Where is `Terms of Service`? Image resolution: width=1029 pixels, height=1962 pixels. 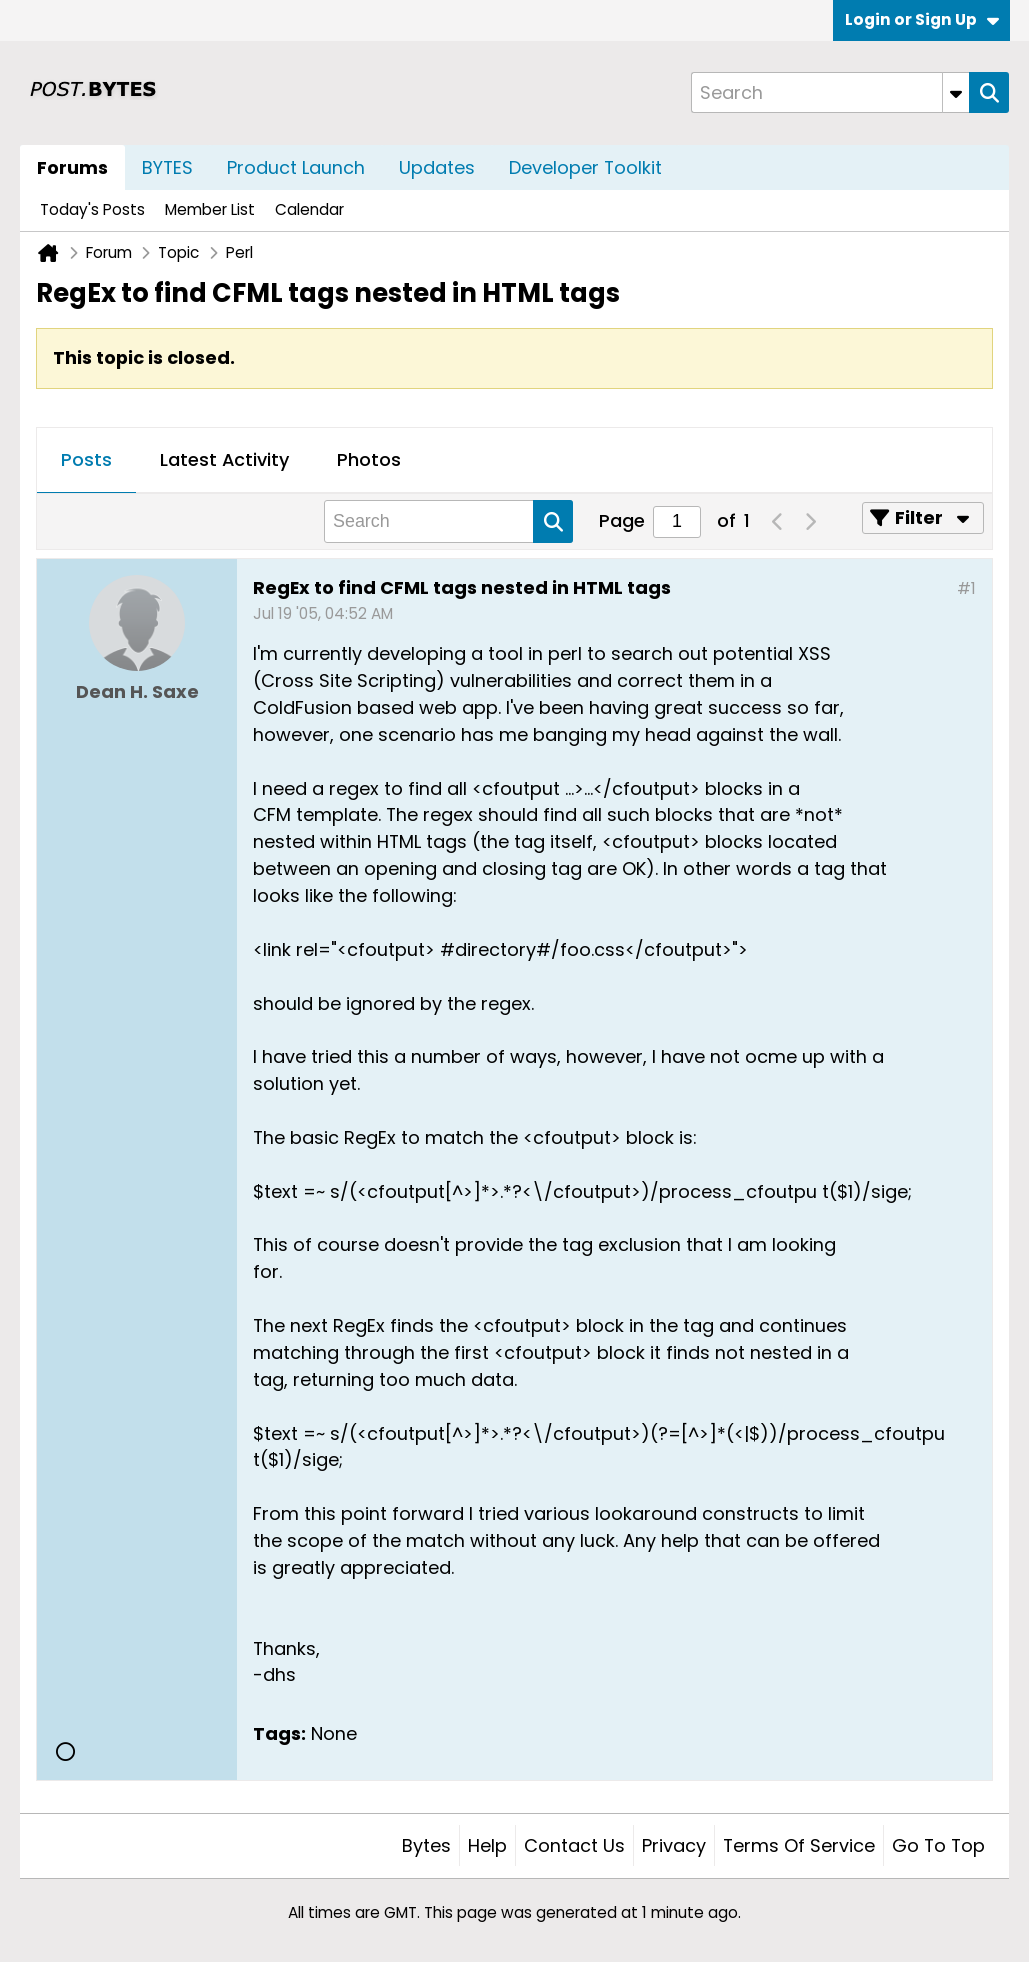 Terms of Service is located at coordinates (799, 1845).